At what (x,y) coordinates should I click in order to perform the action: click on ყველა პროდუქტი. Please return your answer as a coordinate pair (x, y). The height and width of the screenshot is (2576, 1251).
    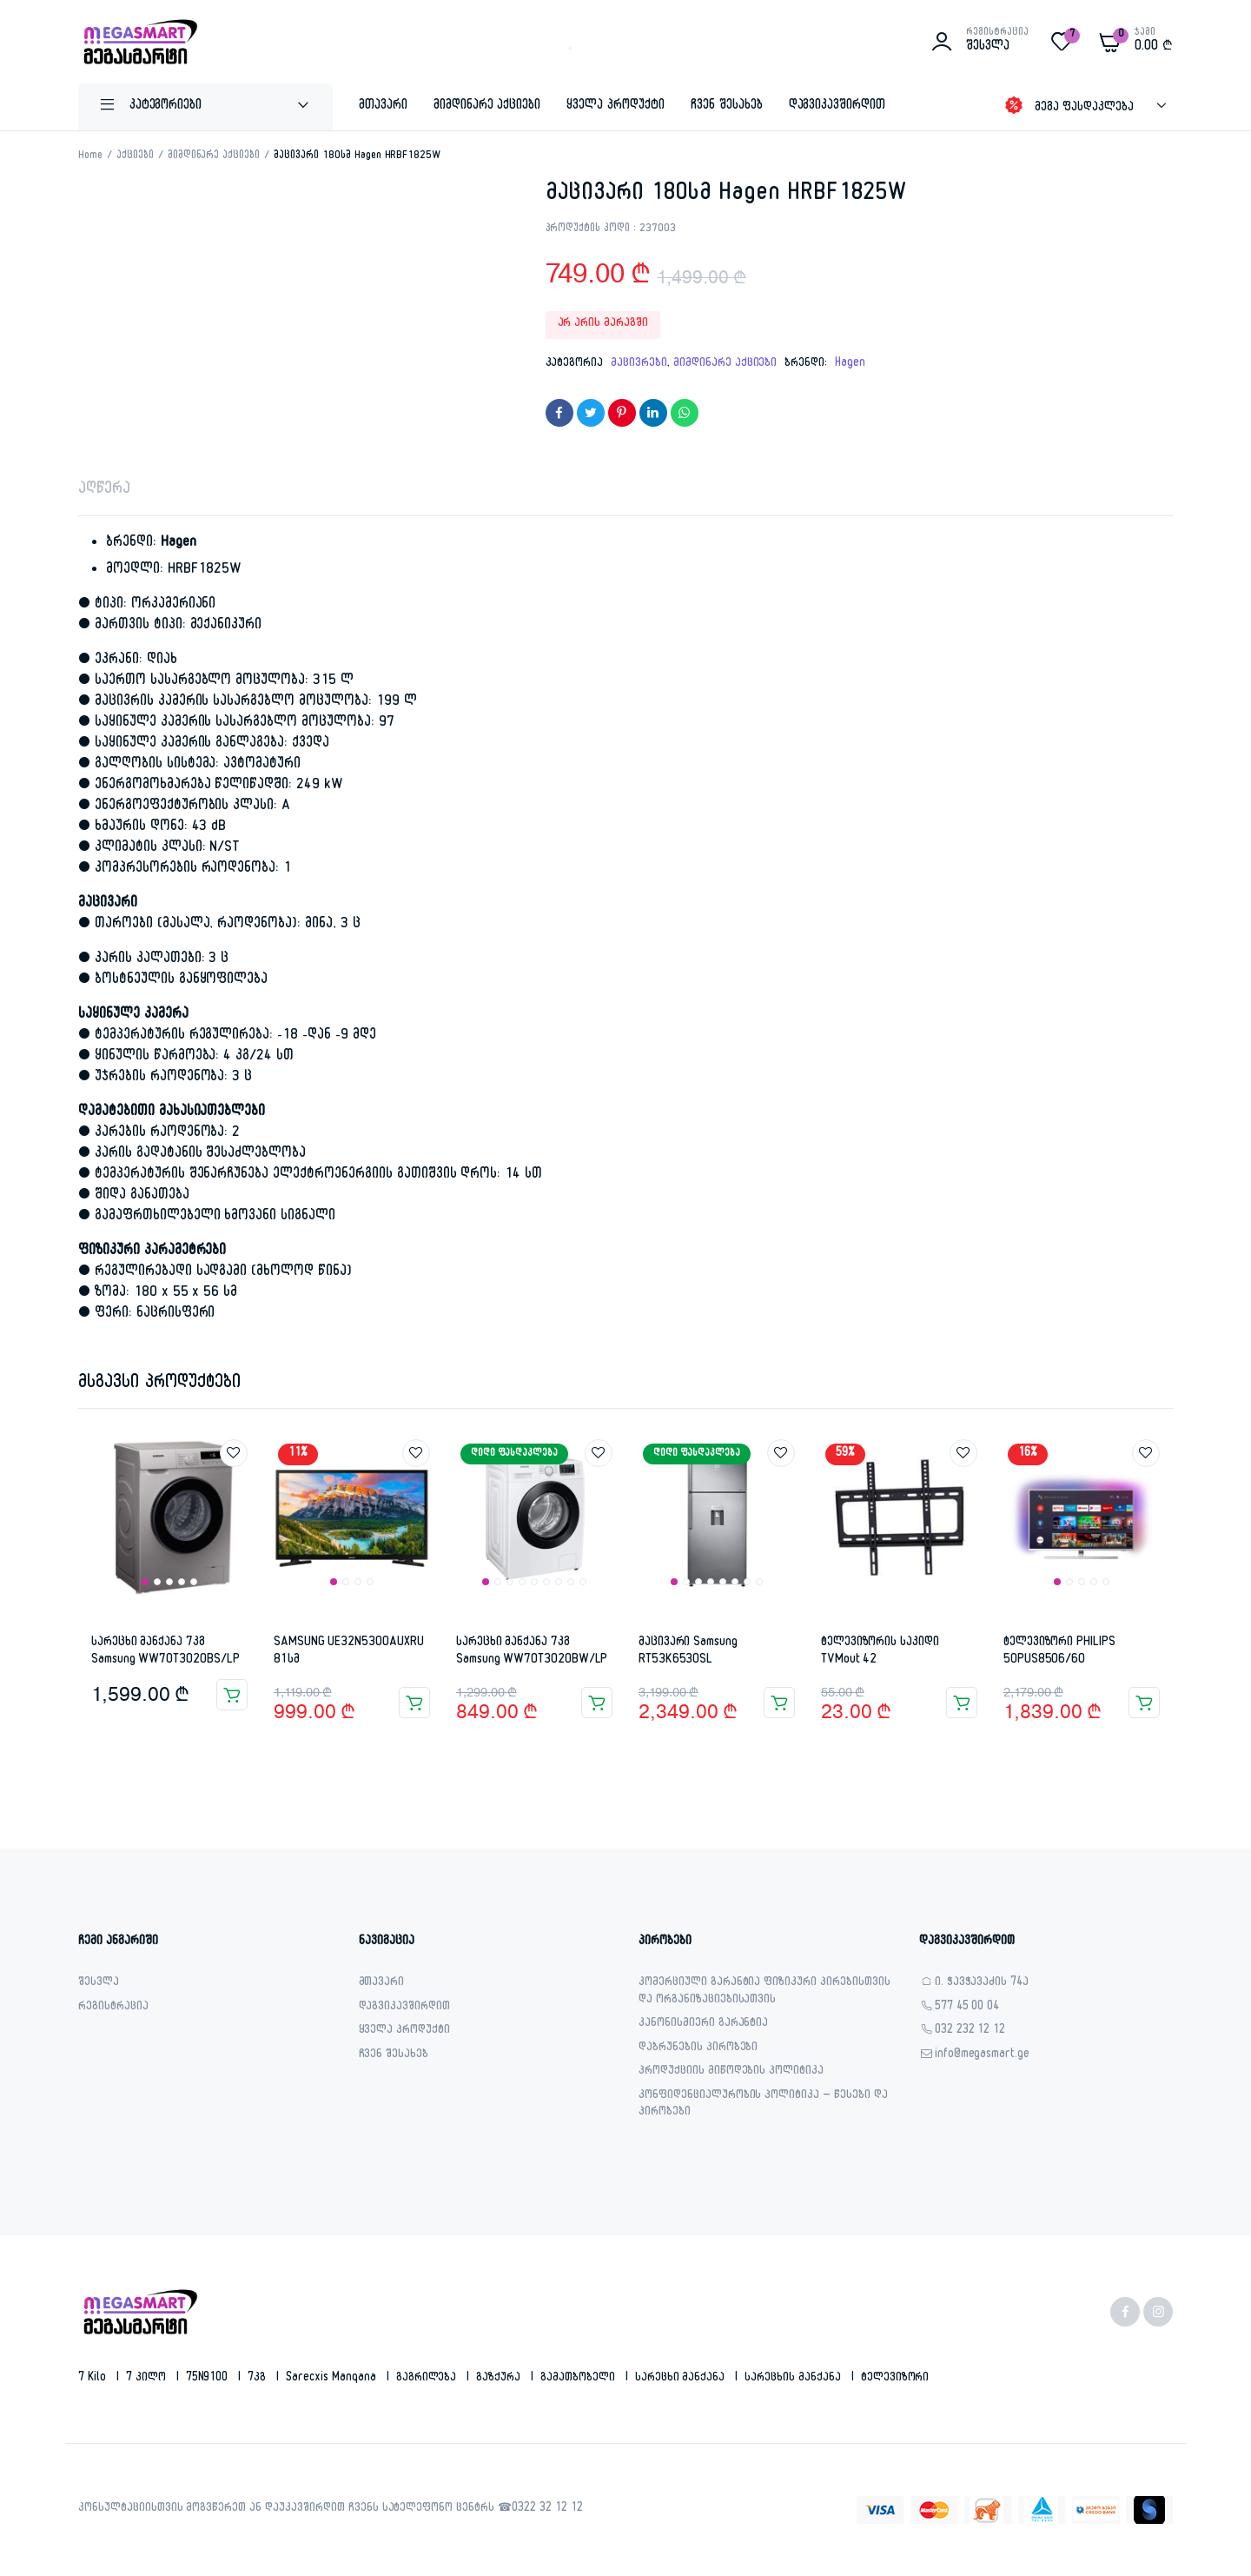
    Looking at the image, I should click on (615, 106).